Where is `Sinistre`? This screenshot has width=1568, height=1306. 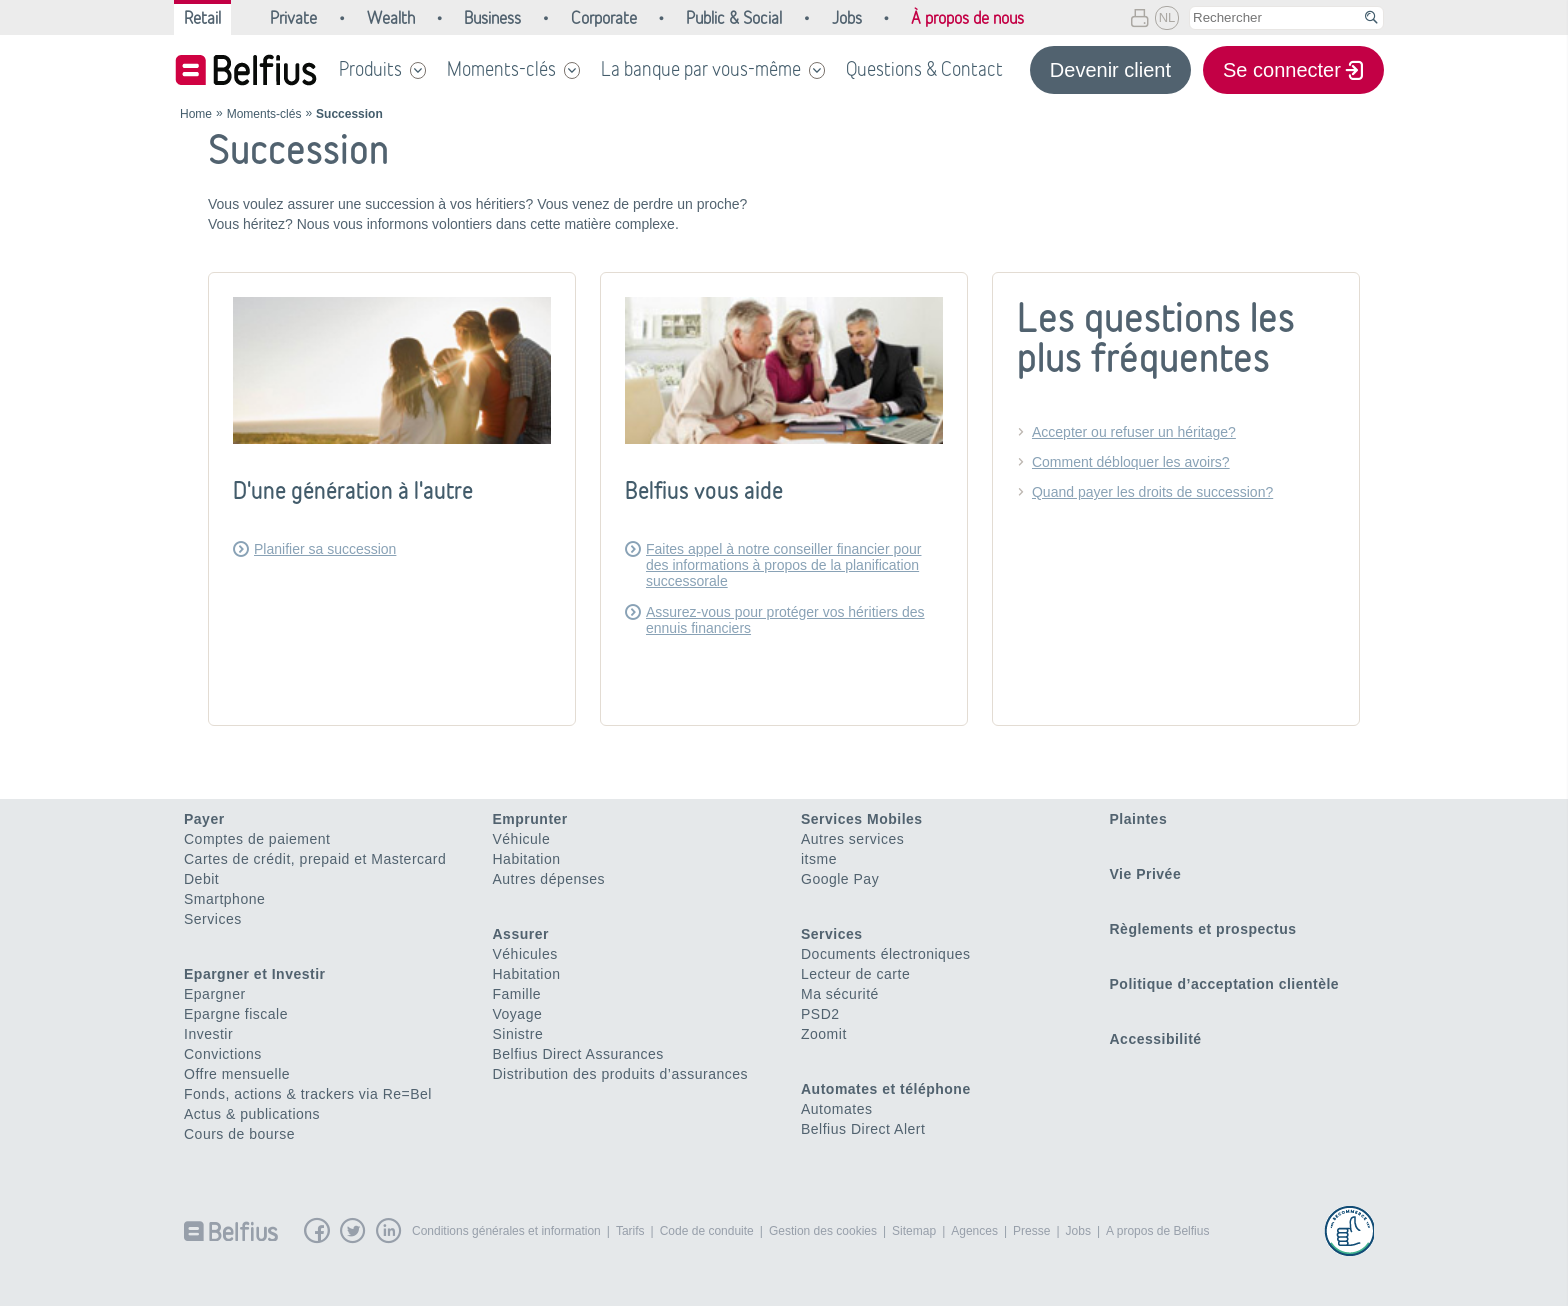
Sinistre is located at coordinates (518, 1034).